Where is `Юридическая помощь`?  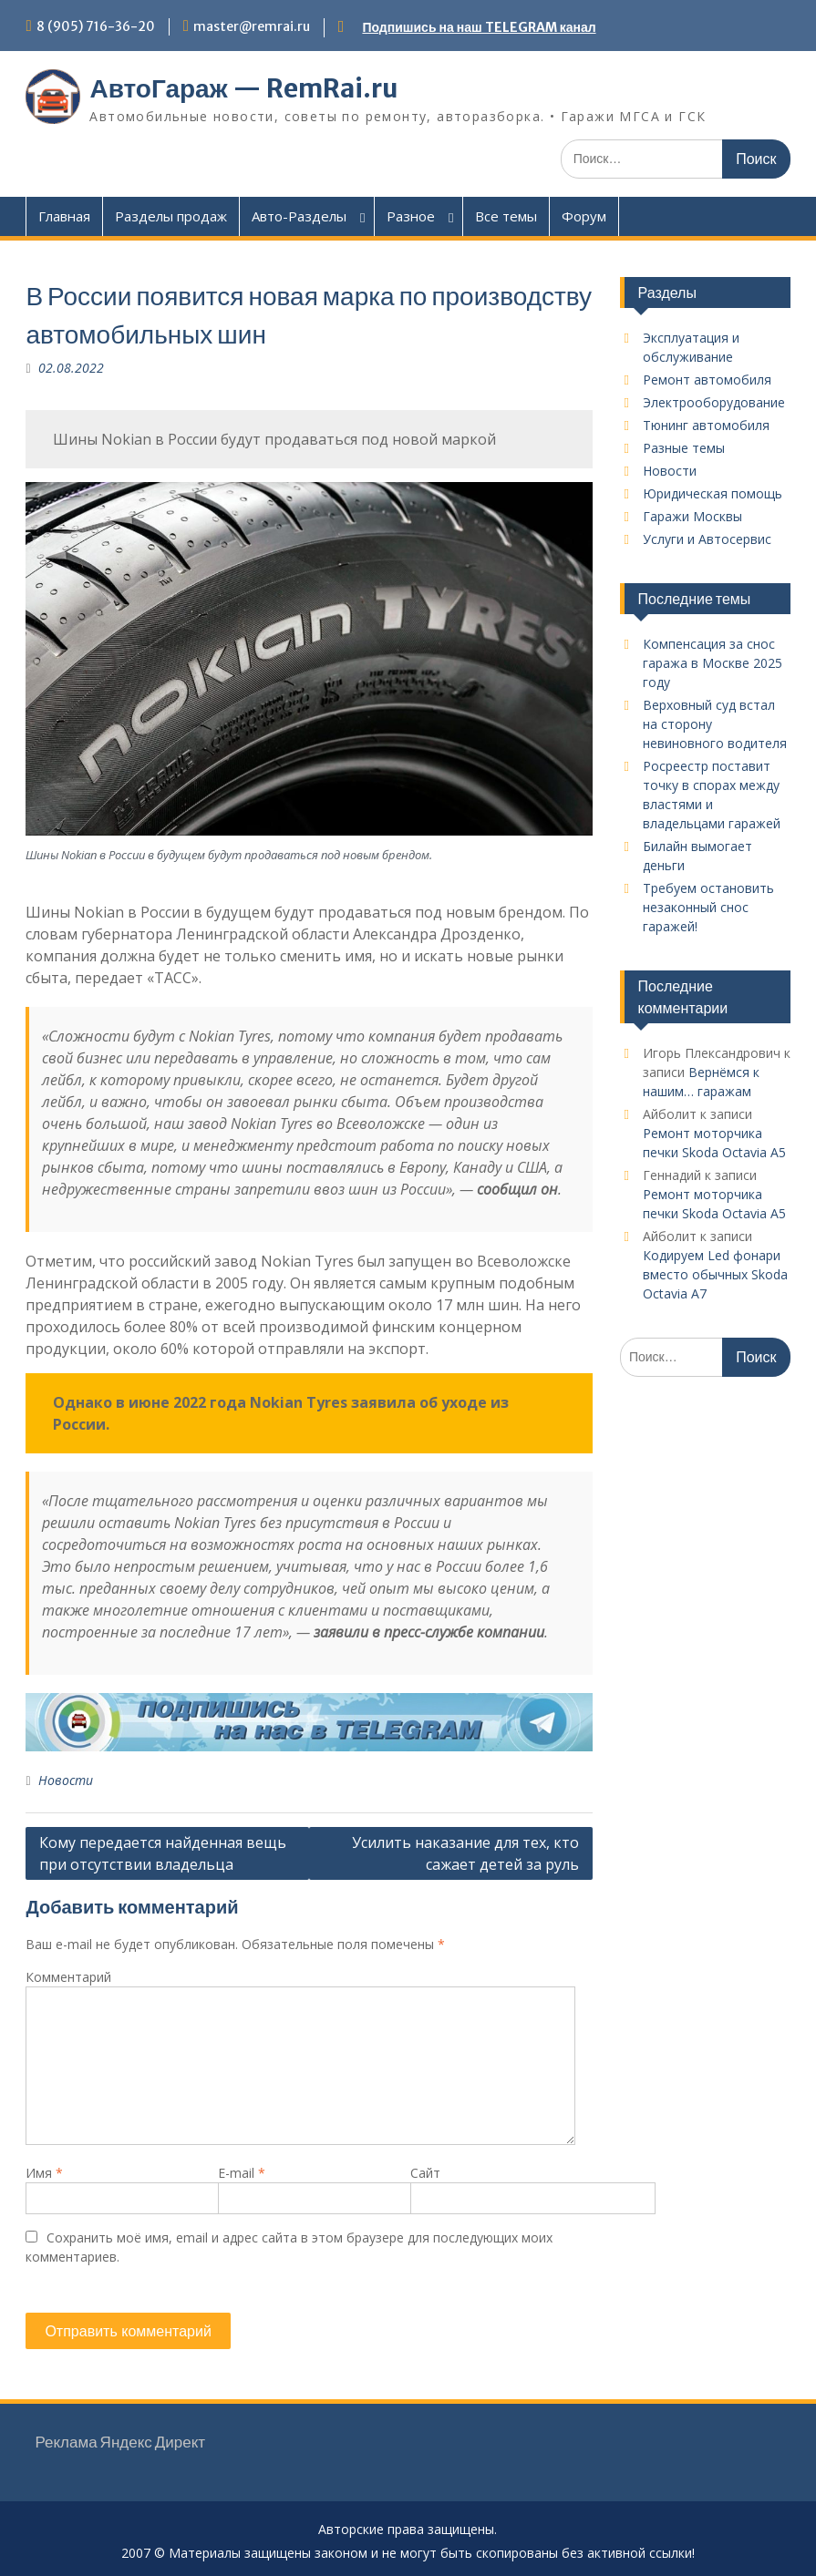 Юридическая помощь is located at coordinates (712, 493).